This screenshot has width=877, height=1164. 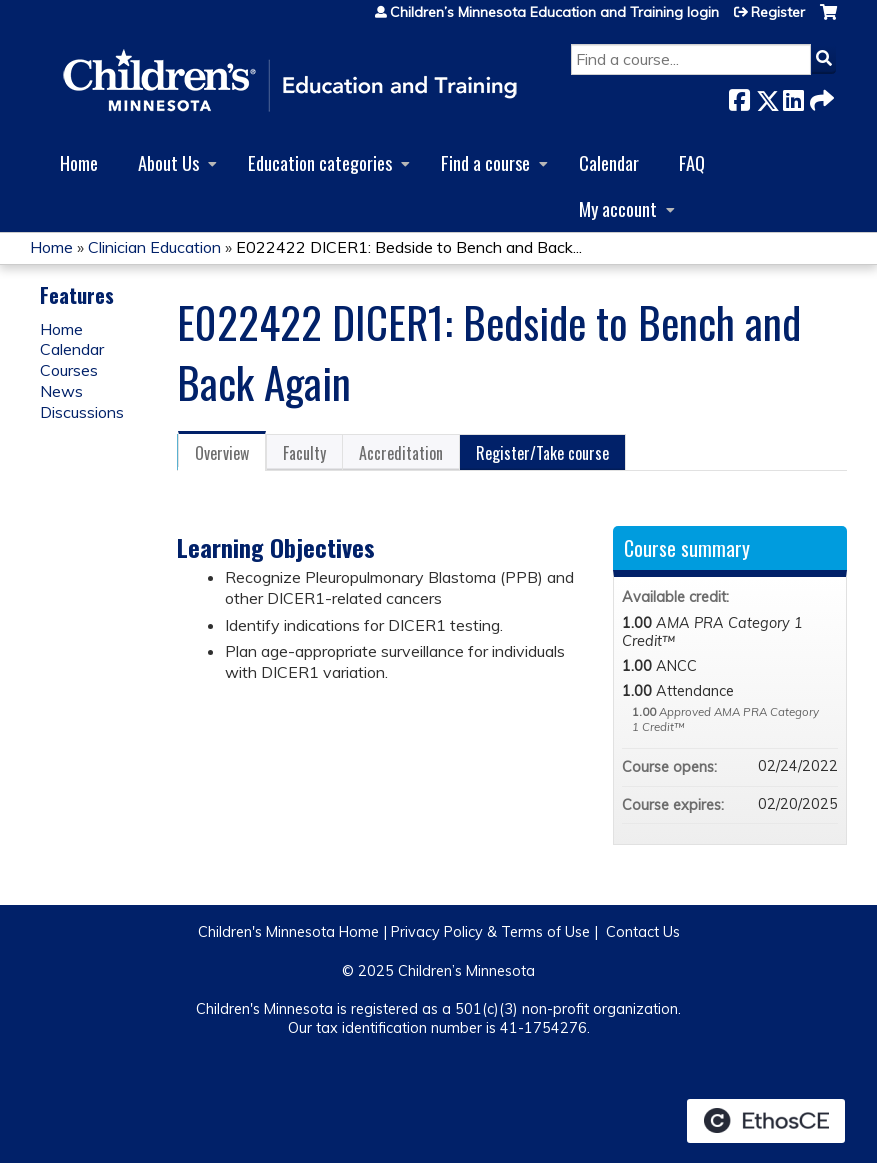 What do you see at coordinates (490, 932) in the screenshot?
I see `Privacy Policy & Terms of Use` at bounding box center [490, 932].